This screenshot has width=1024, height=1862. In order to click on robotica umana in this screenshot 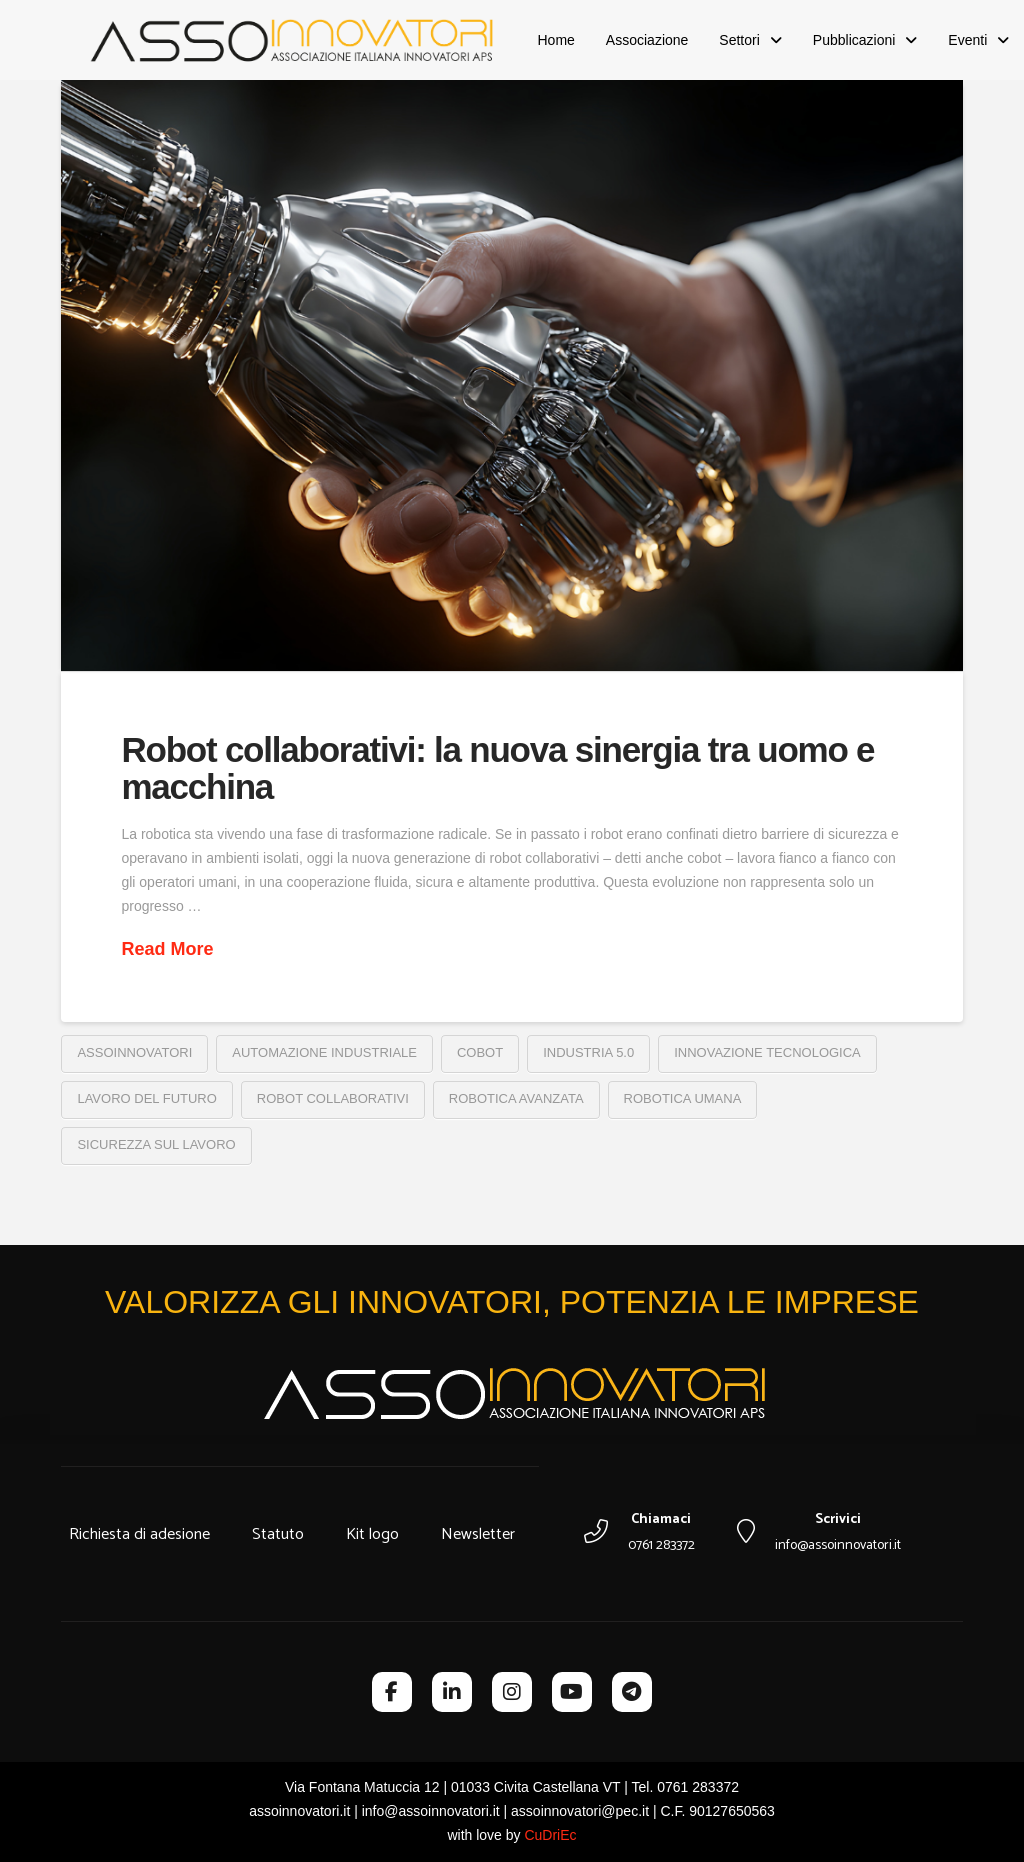, I will do `click(683, 1098)`.